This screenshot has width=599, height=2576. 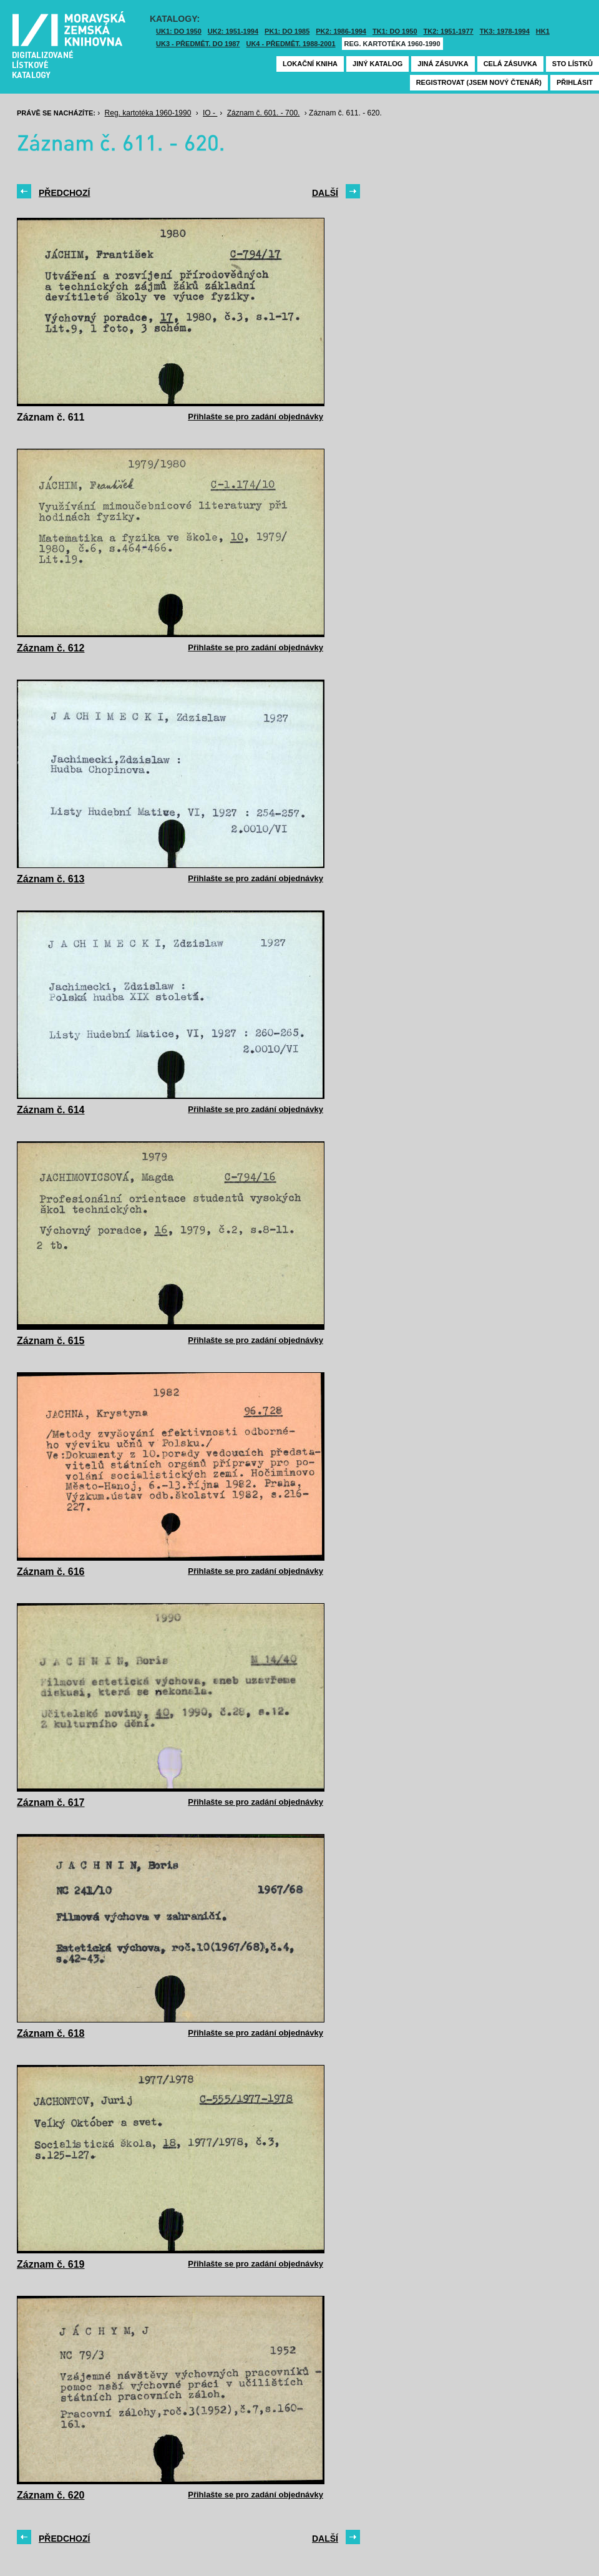 What do you see at coordinates (51, 2495) in the screenshot?
I see `Záznam č. 620` at bounding box center [51, 2495].